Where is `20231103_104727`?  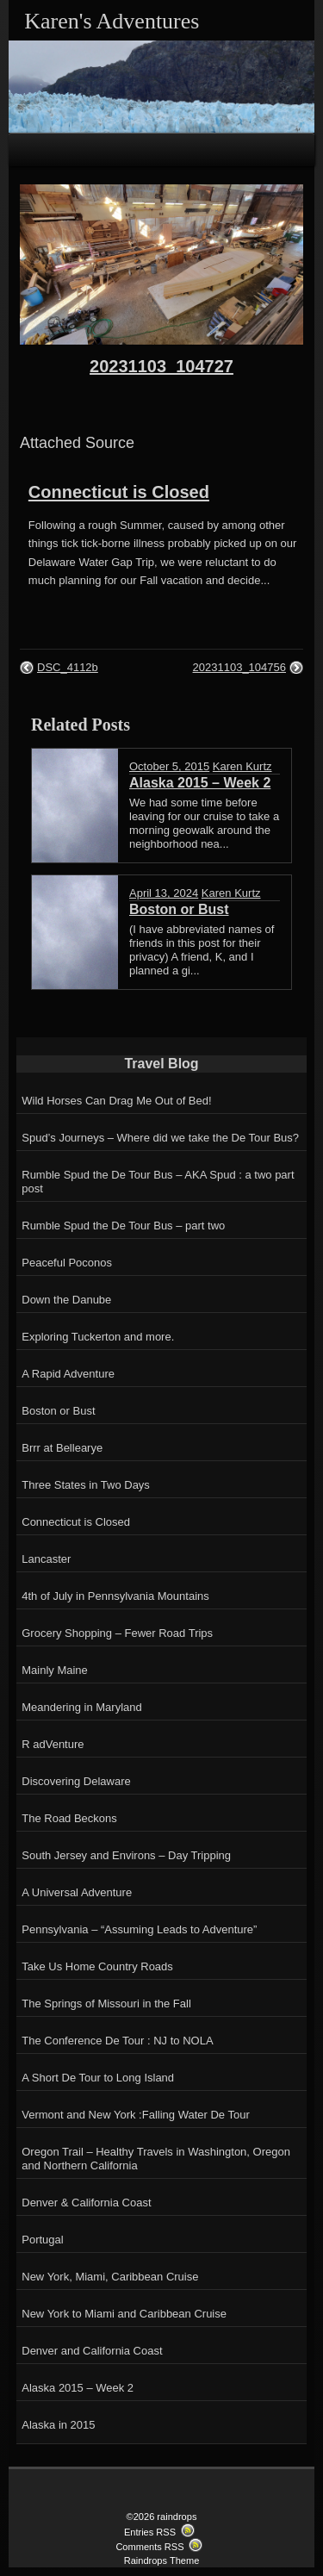 20231103_104727 is located at coordinates (161, 366).